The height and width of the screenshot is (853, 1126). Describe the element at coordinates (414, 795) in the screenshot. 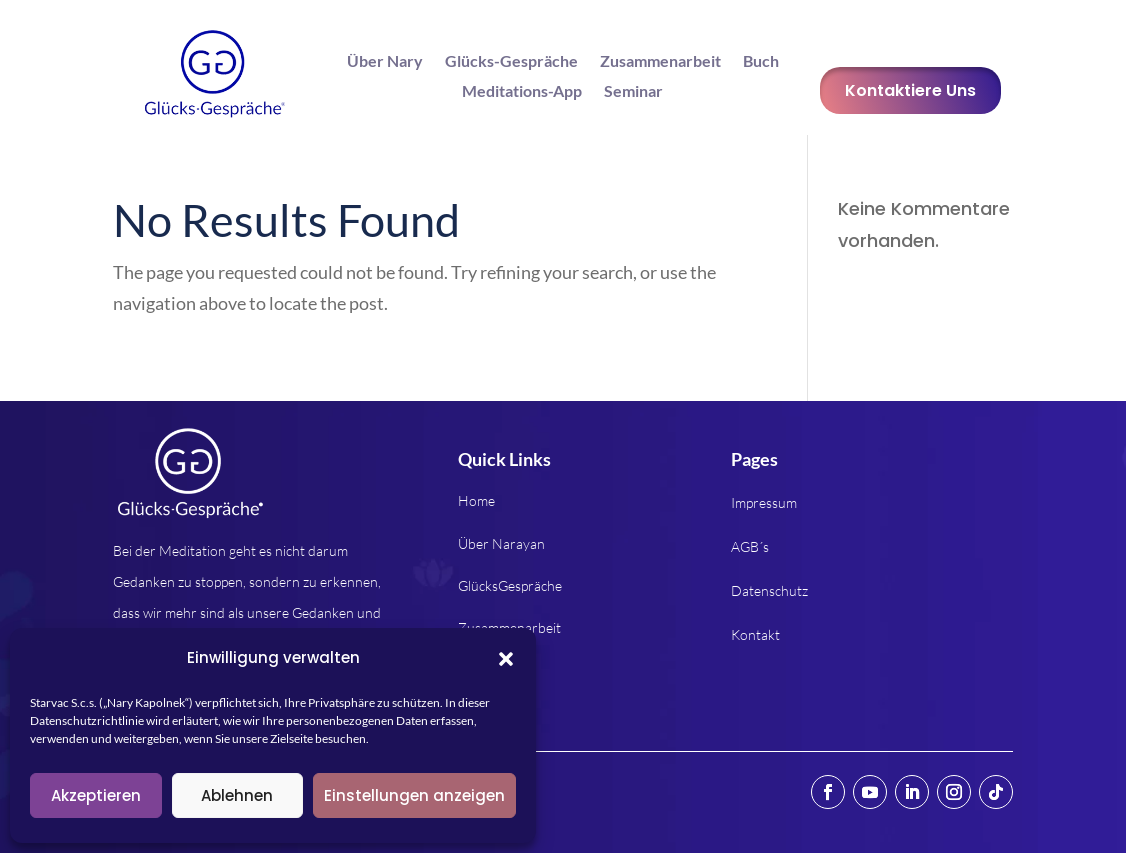

I see `Einstellungen anzeigen` at that location.